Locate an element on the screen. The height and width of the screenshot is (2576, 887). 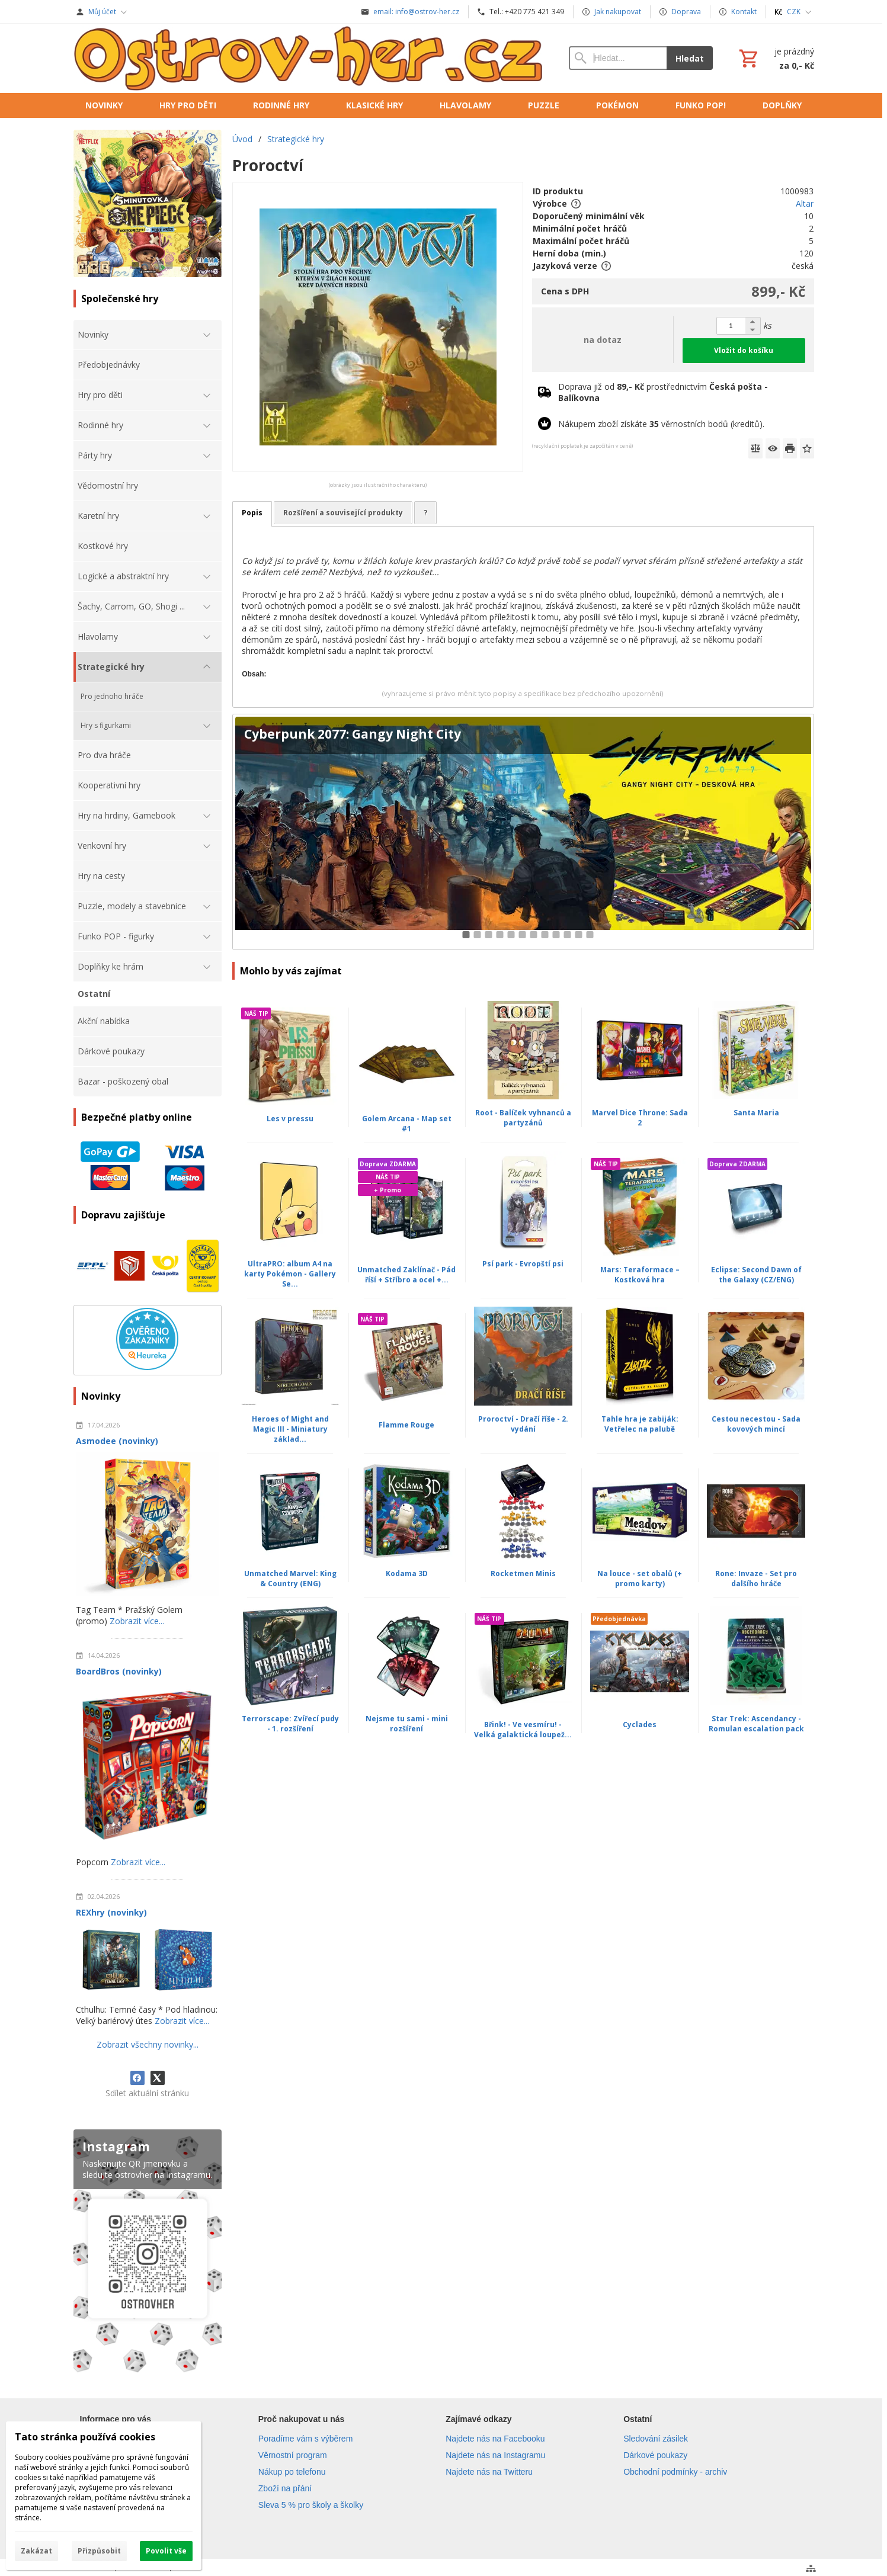
Unmatched Zaklínač - Pád říší + Stříbro a ocel +... is located at coordinates (406, 1275).